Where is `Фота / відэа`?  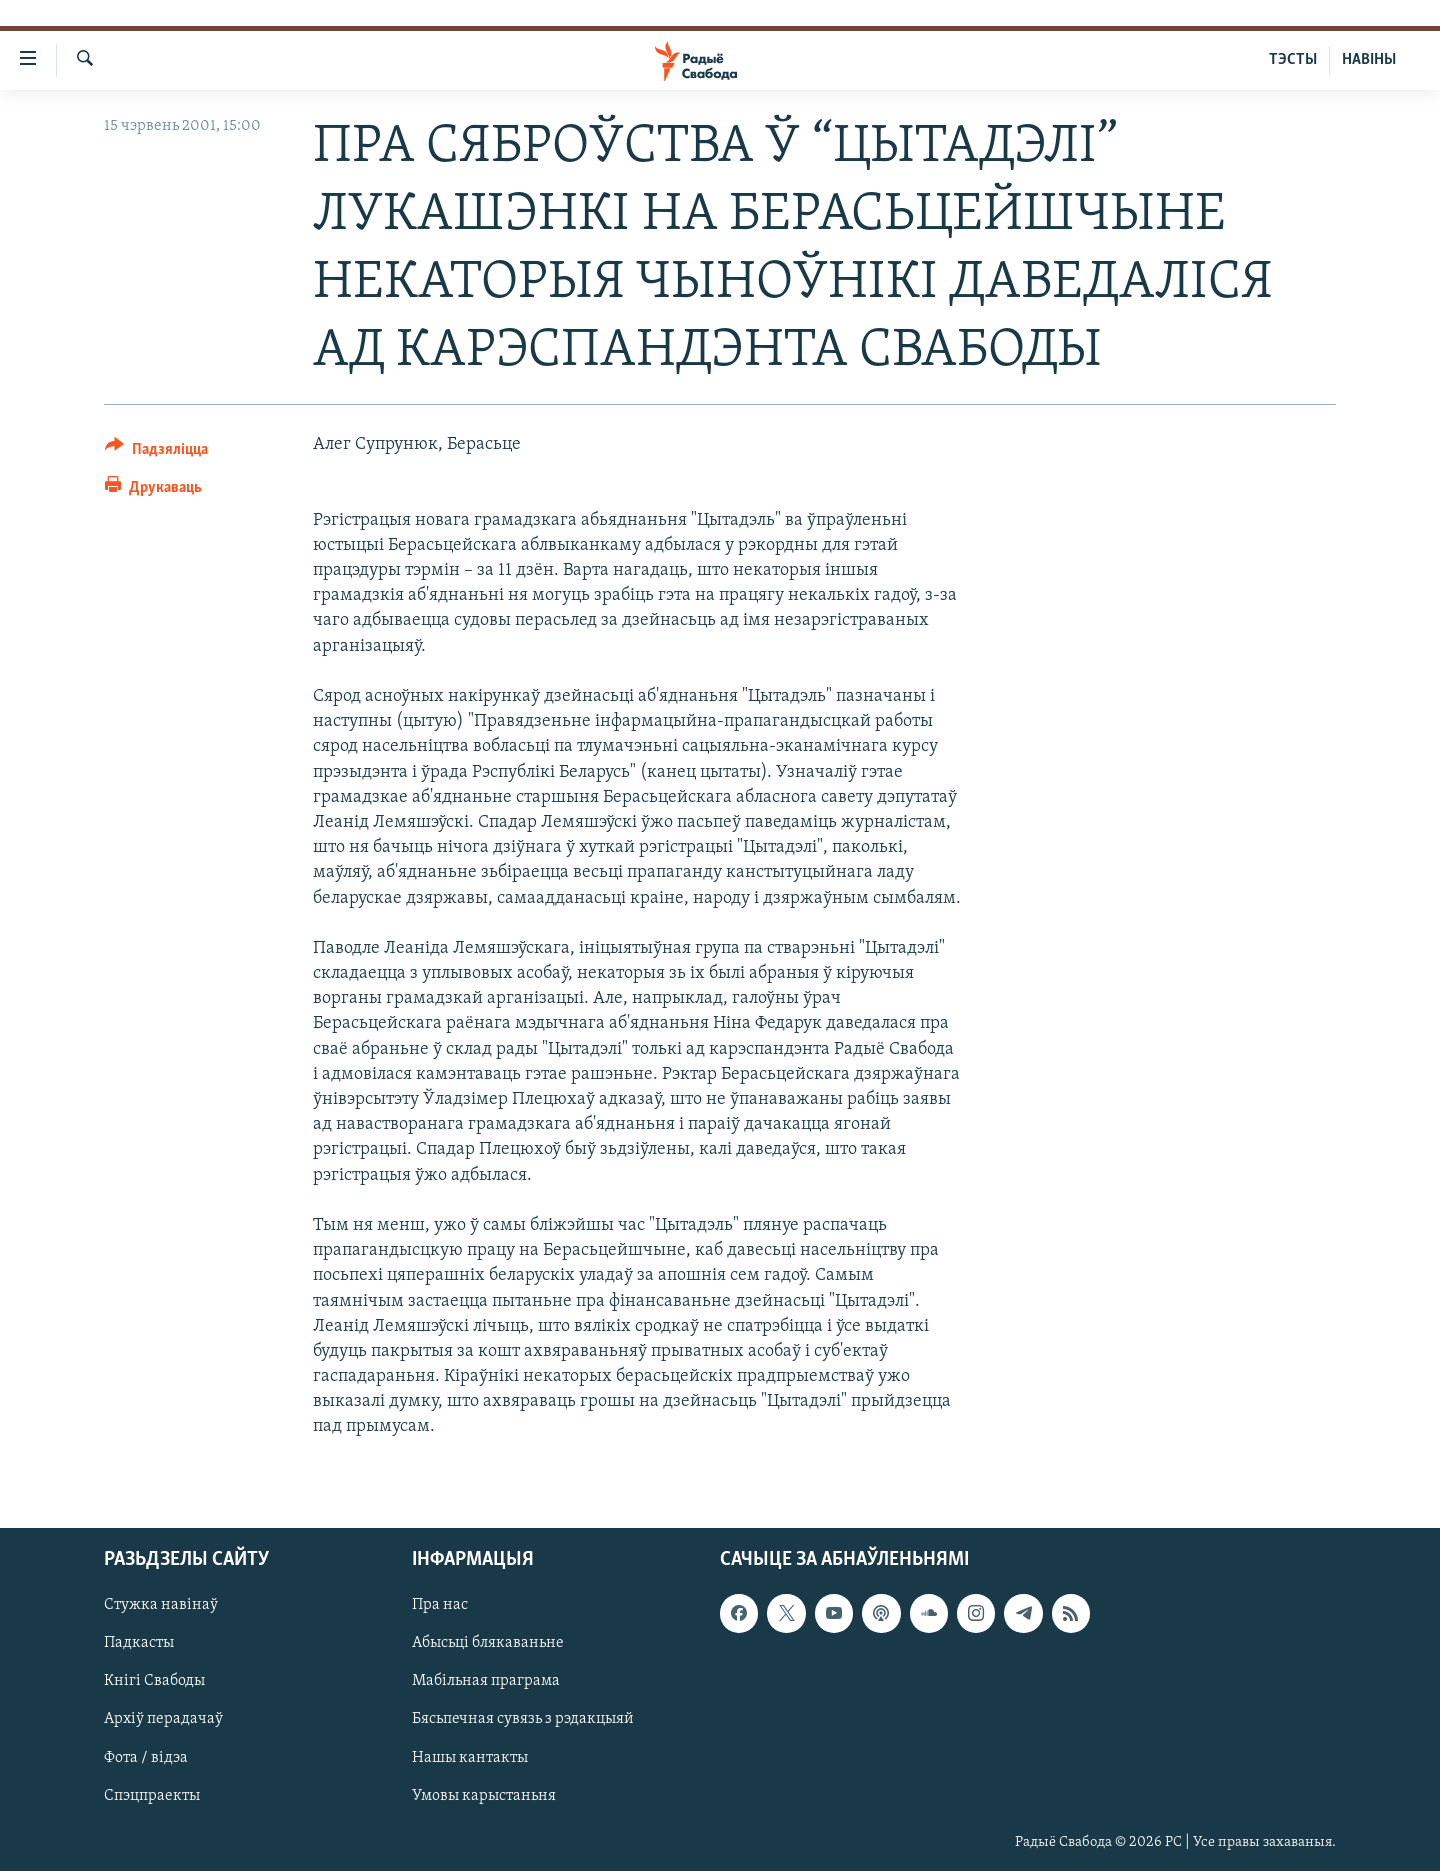 Фота / відэа is located at coordinates (146, 1757).